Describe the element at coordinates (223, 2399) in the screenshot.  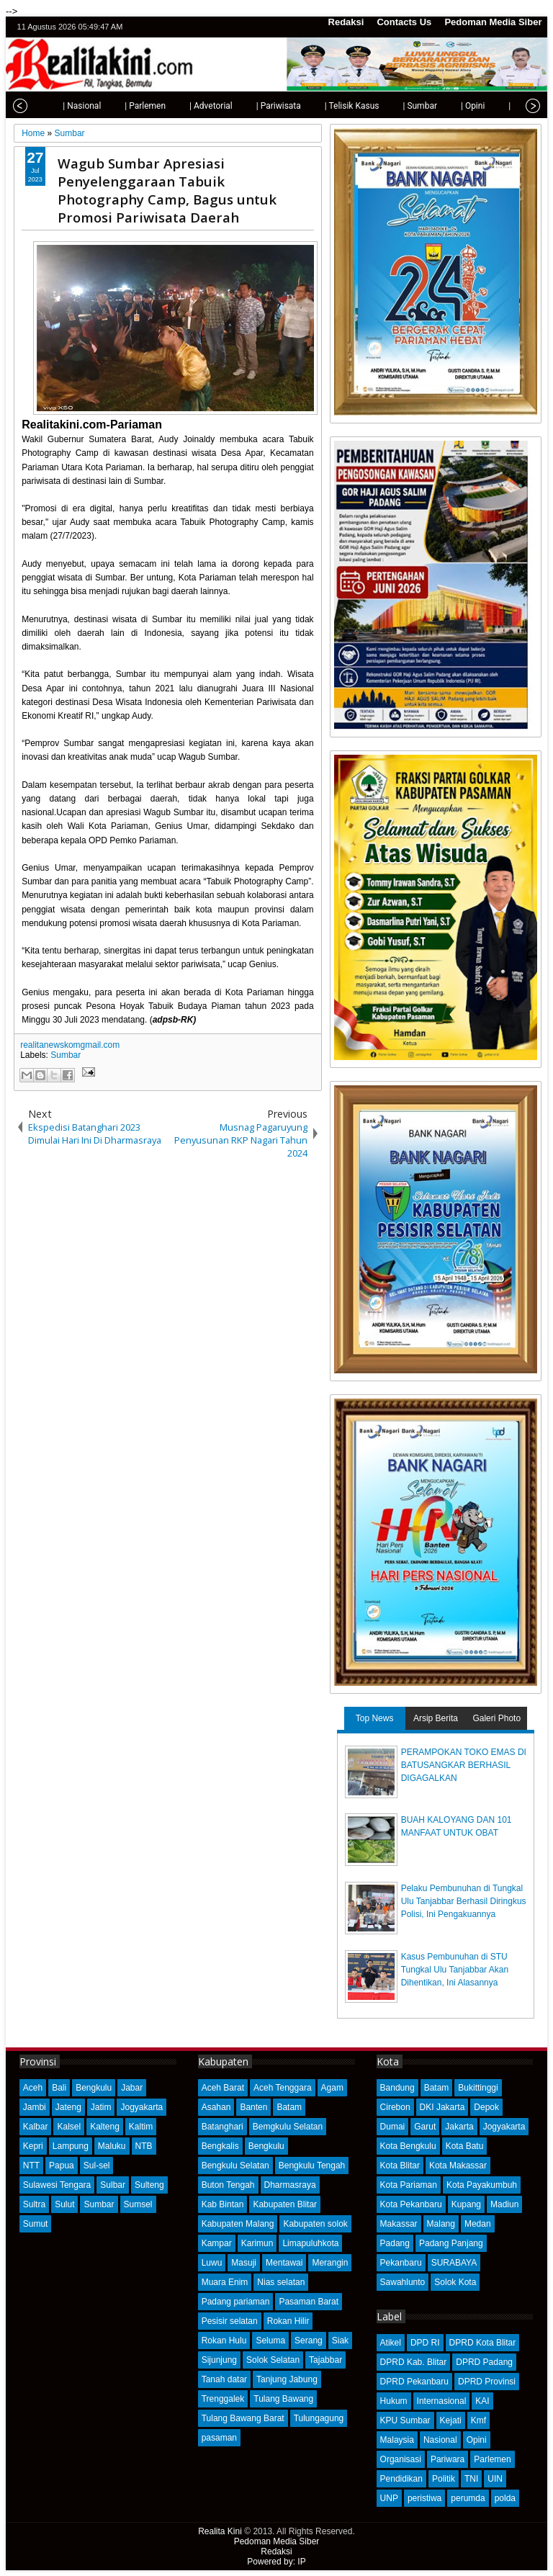
I see `Trenggalek` at that location.